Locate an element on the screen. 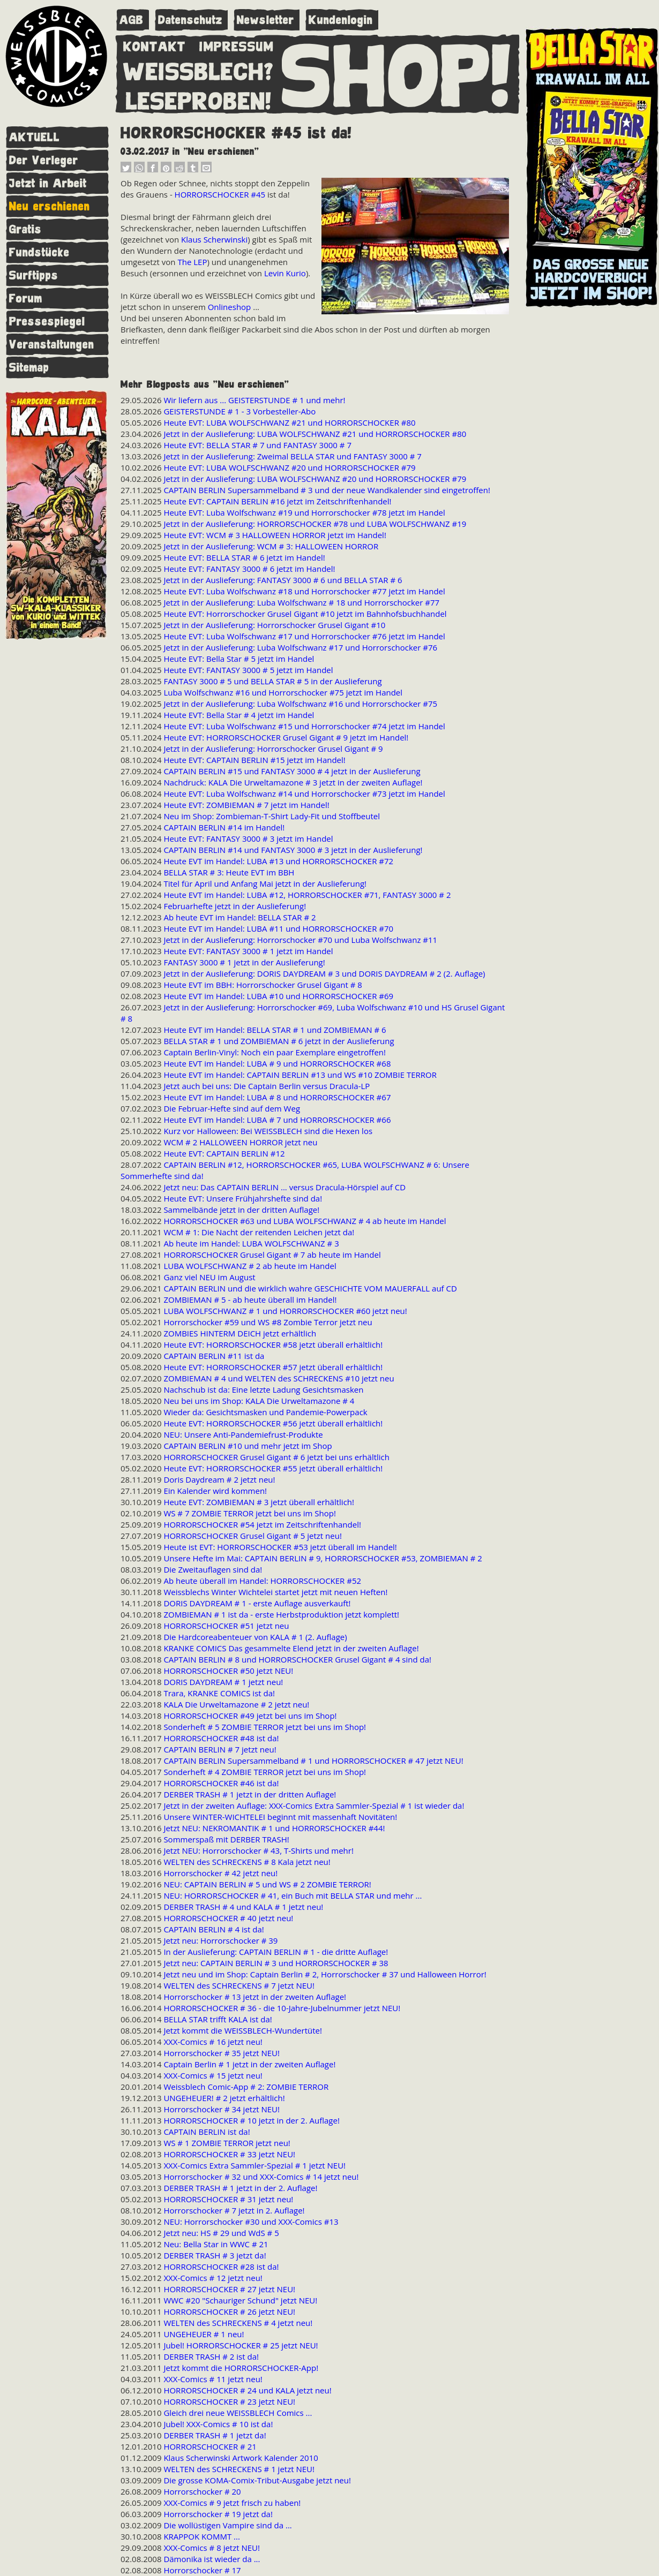  FANTASY 3000 # 5 und BELLA STAR # 5 in der Auslieferung is located at coordinates (272, 681).